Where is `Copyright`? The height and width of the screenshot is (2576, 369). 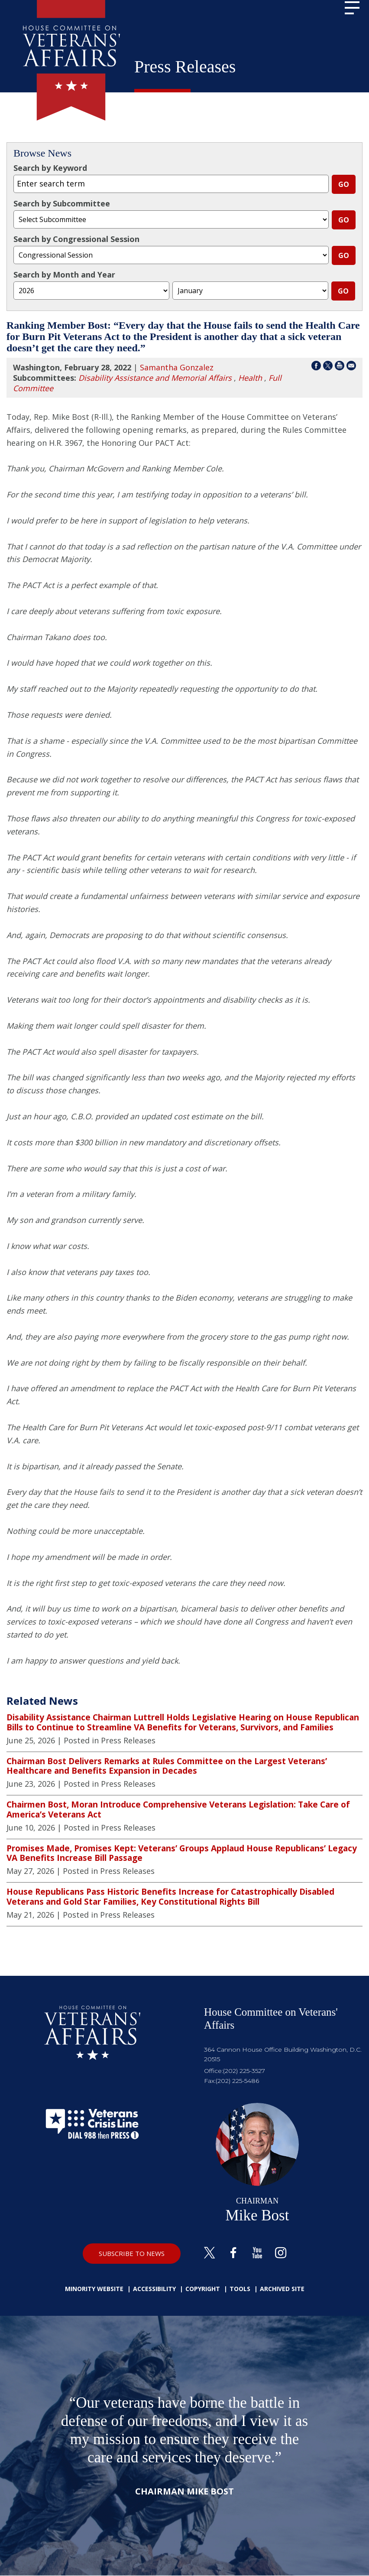
Copyright is located at coordinates (202, 2289).